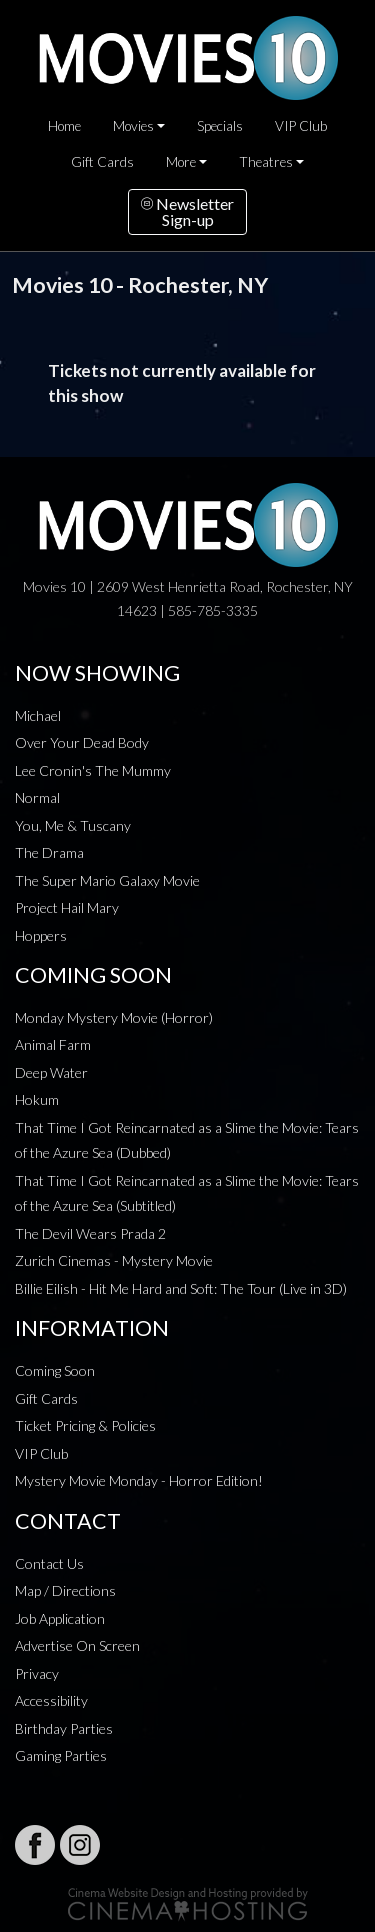  Describe the element at coordinates (107, 880) in the screenshot. I see `The Super Mario Galaxy Movie` at that location.